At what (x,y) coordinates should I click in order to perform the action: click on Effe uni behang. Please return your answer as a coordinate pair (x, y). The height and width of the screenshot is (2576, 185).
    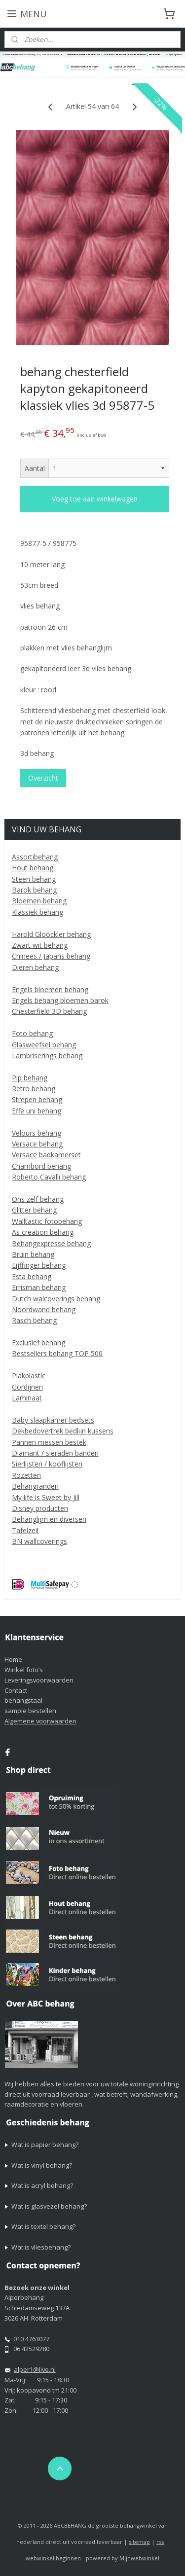
    Looking at the image, I should click on (36, 1110).